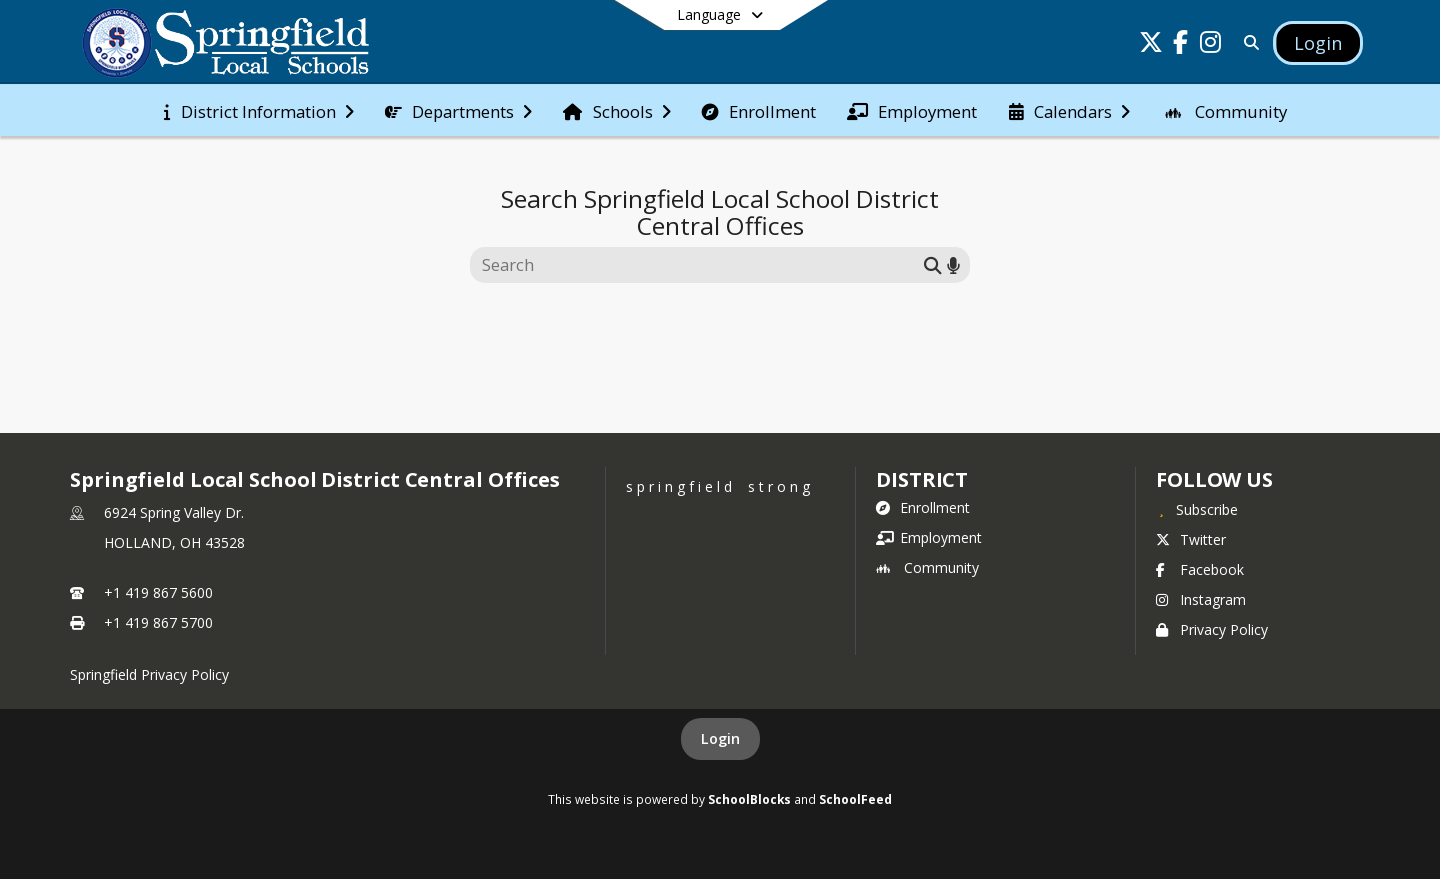 The height and width of the screenshot is (879, 1440). What do you see at coordinates (1151, 45) in the screenshot?
I see `[Link to Twitter account]` at bounding box center [1151, 45].